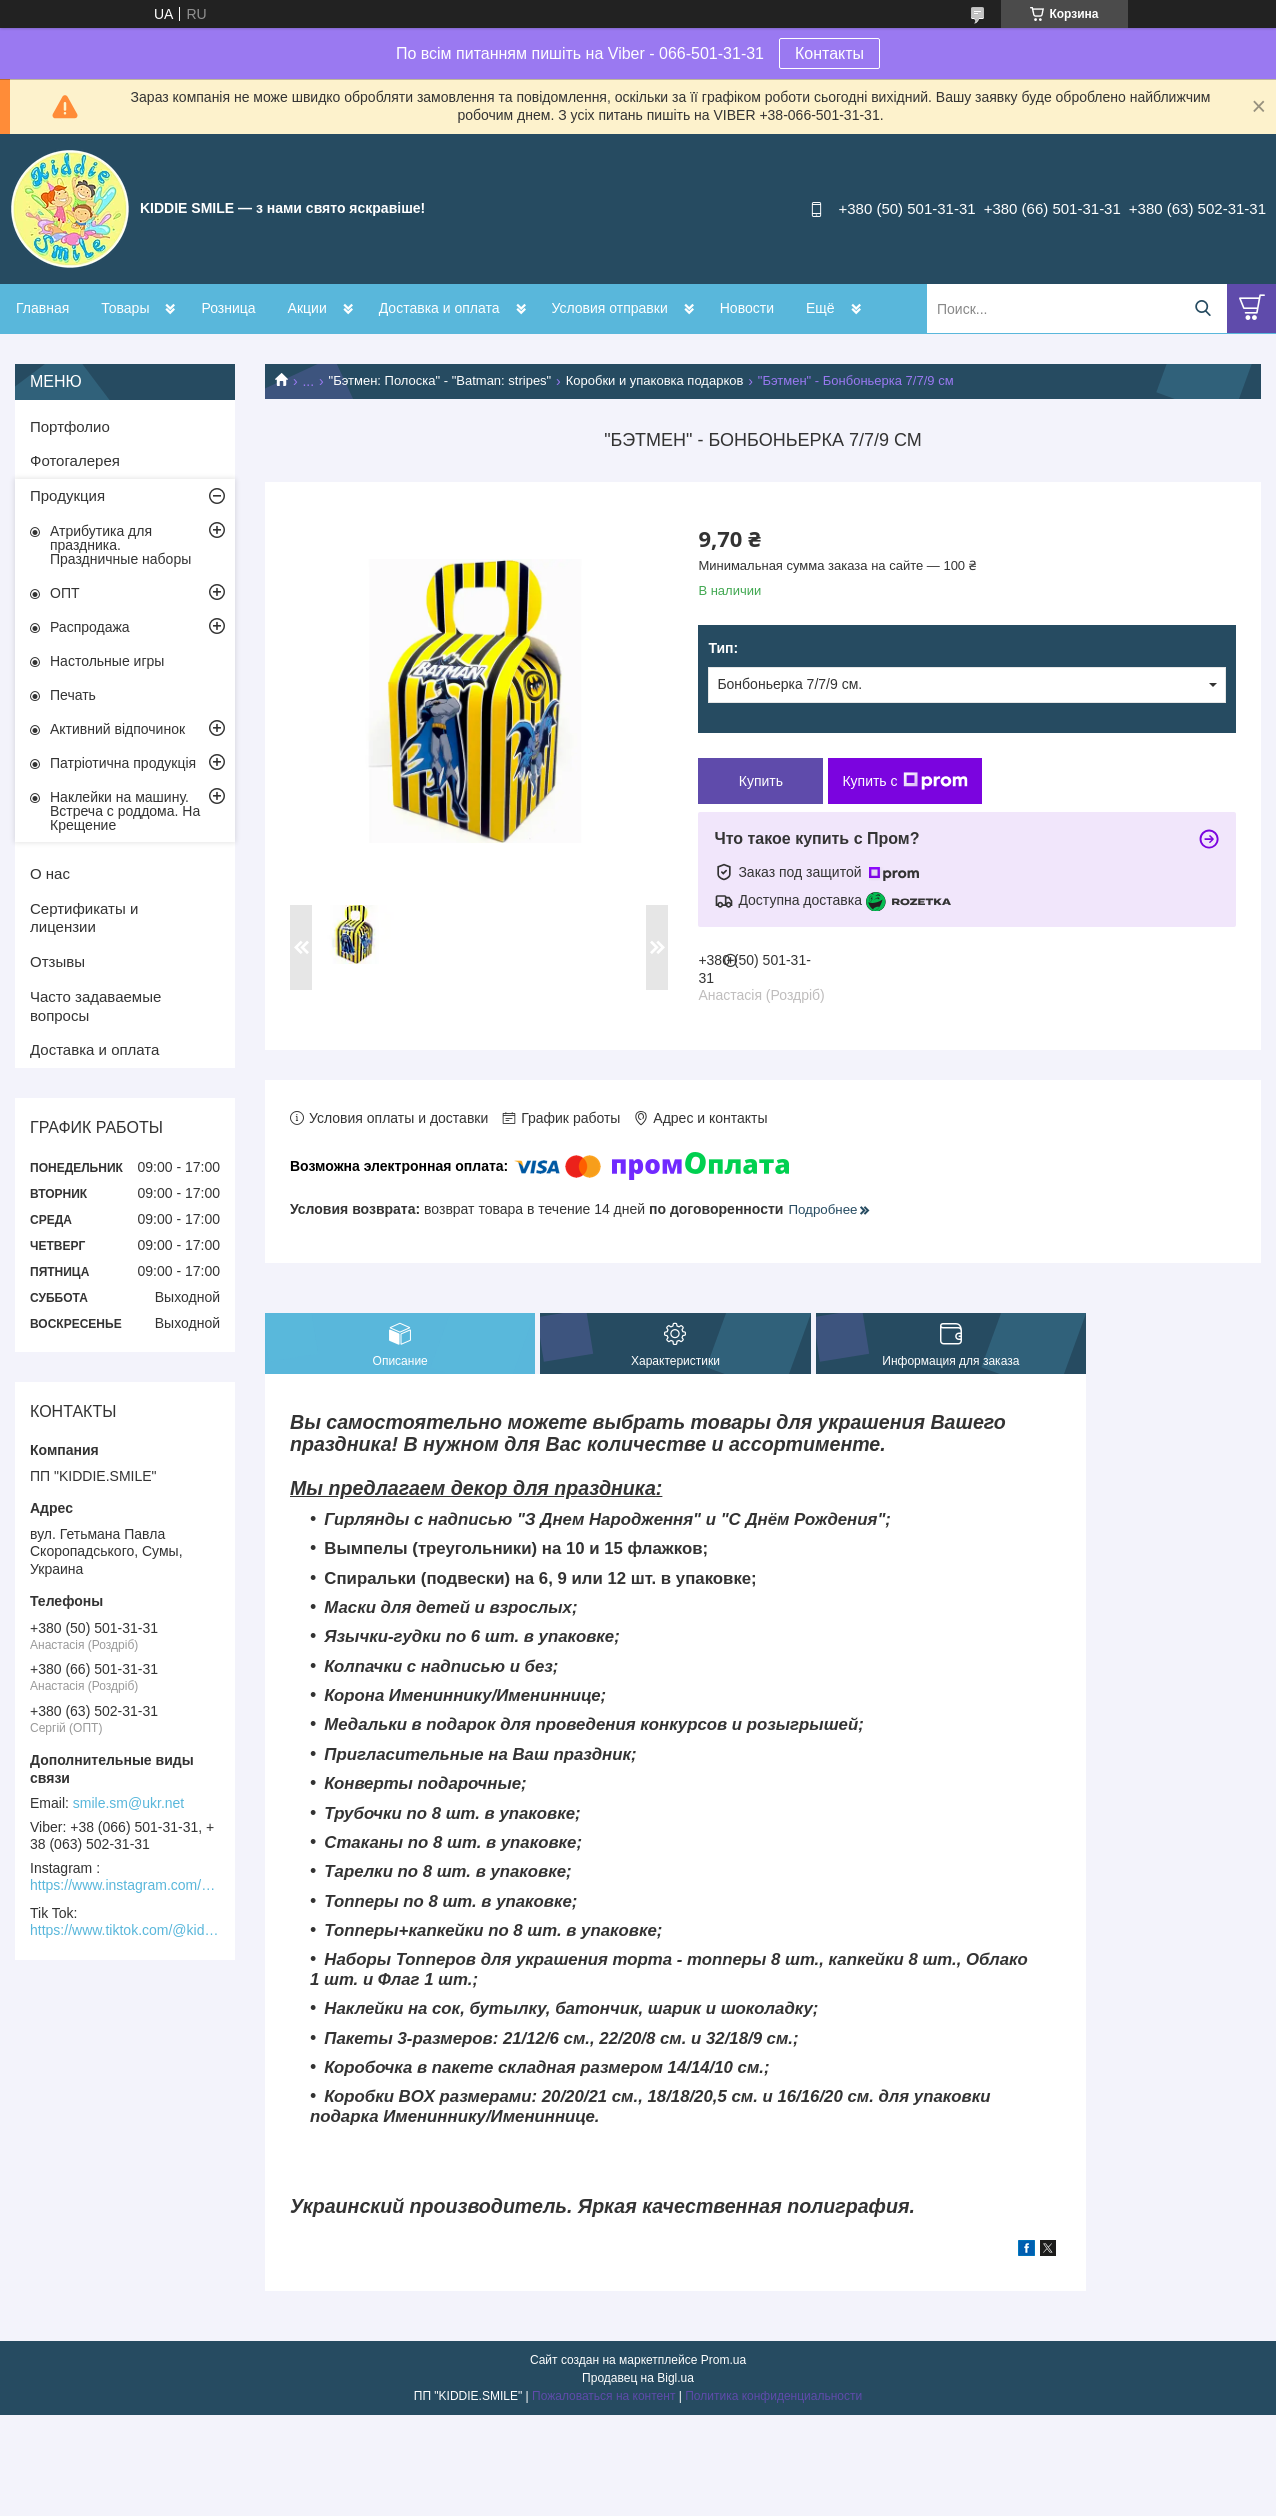 Image resolution: width=1276 pixels, height=2516 pixels. Describe the element at coordinates (67, 495) in the screenshot. I see `Продукция` at that location.